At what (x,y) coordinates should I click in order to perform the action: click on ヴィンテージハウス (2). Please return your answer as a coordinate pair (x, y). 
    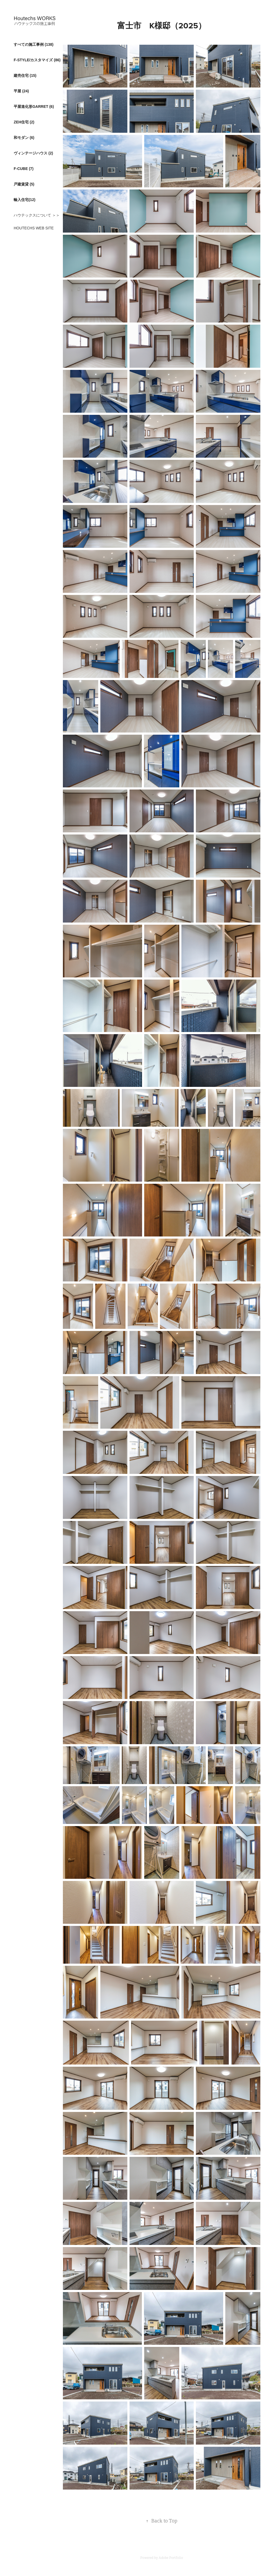
    Looking at the image, I should click on (33, 153).